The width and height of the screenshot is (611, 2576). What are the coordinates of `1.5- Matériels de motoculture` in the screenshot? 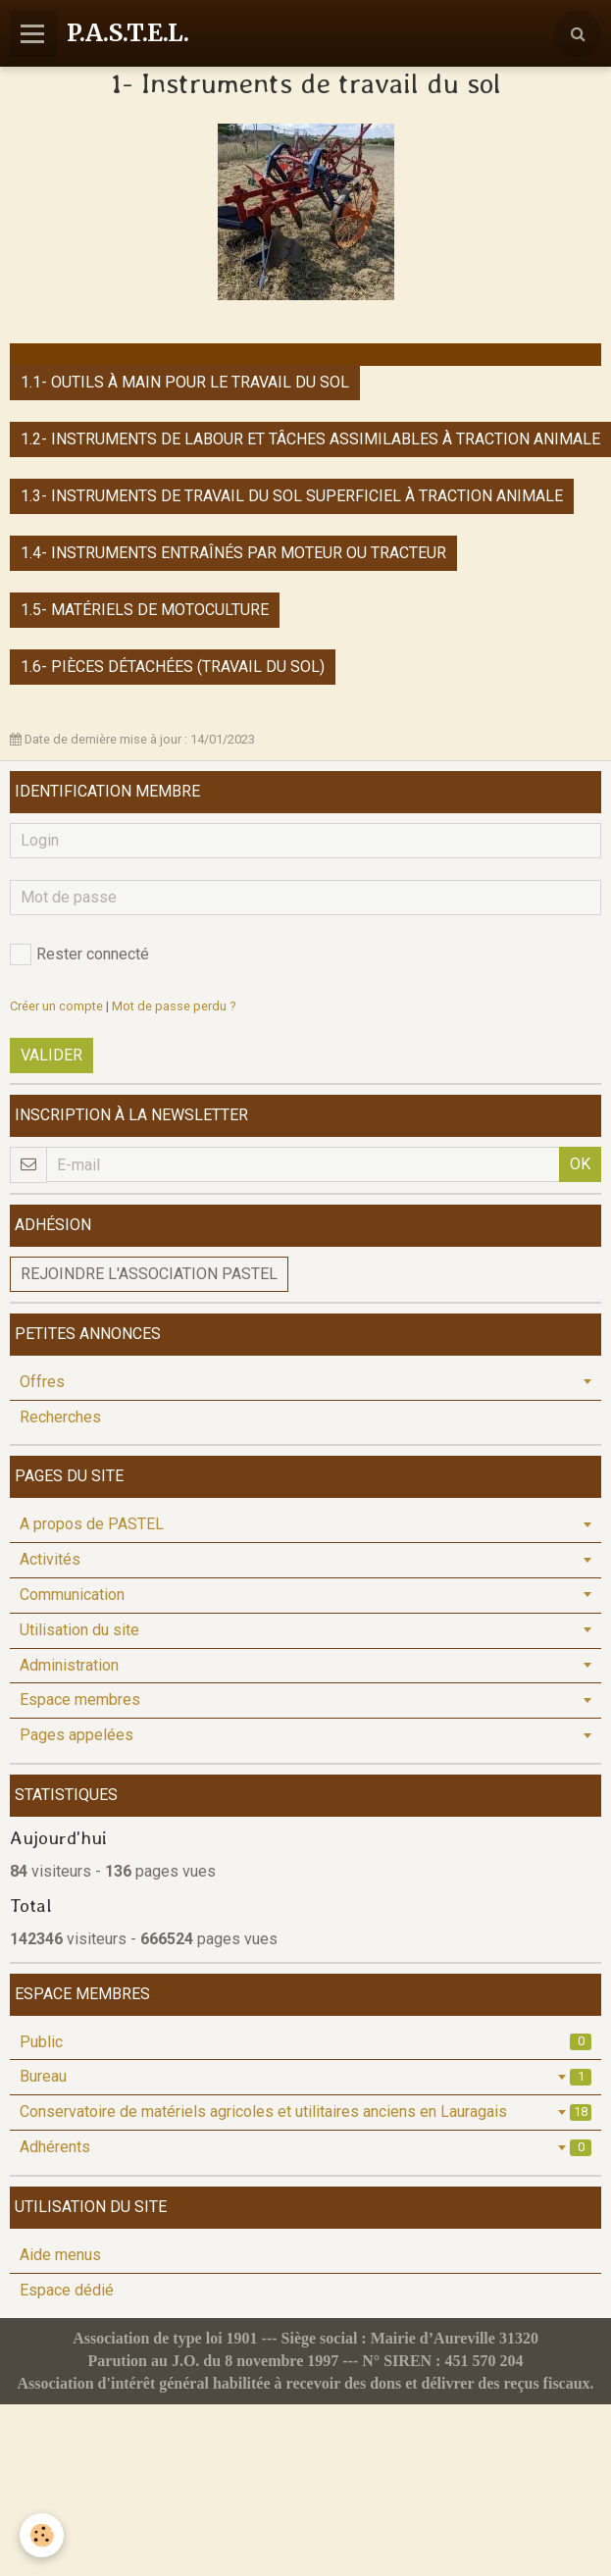 It's located at (145, 609).